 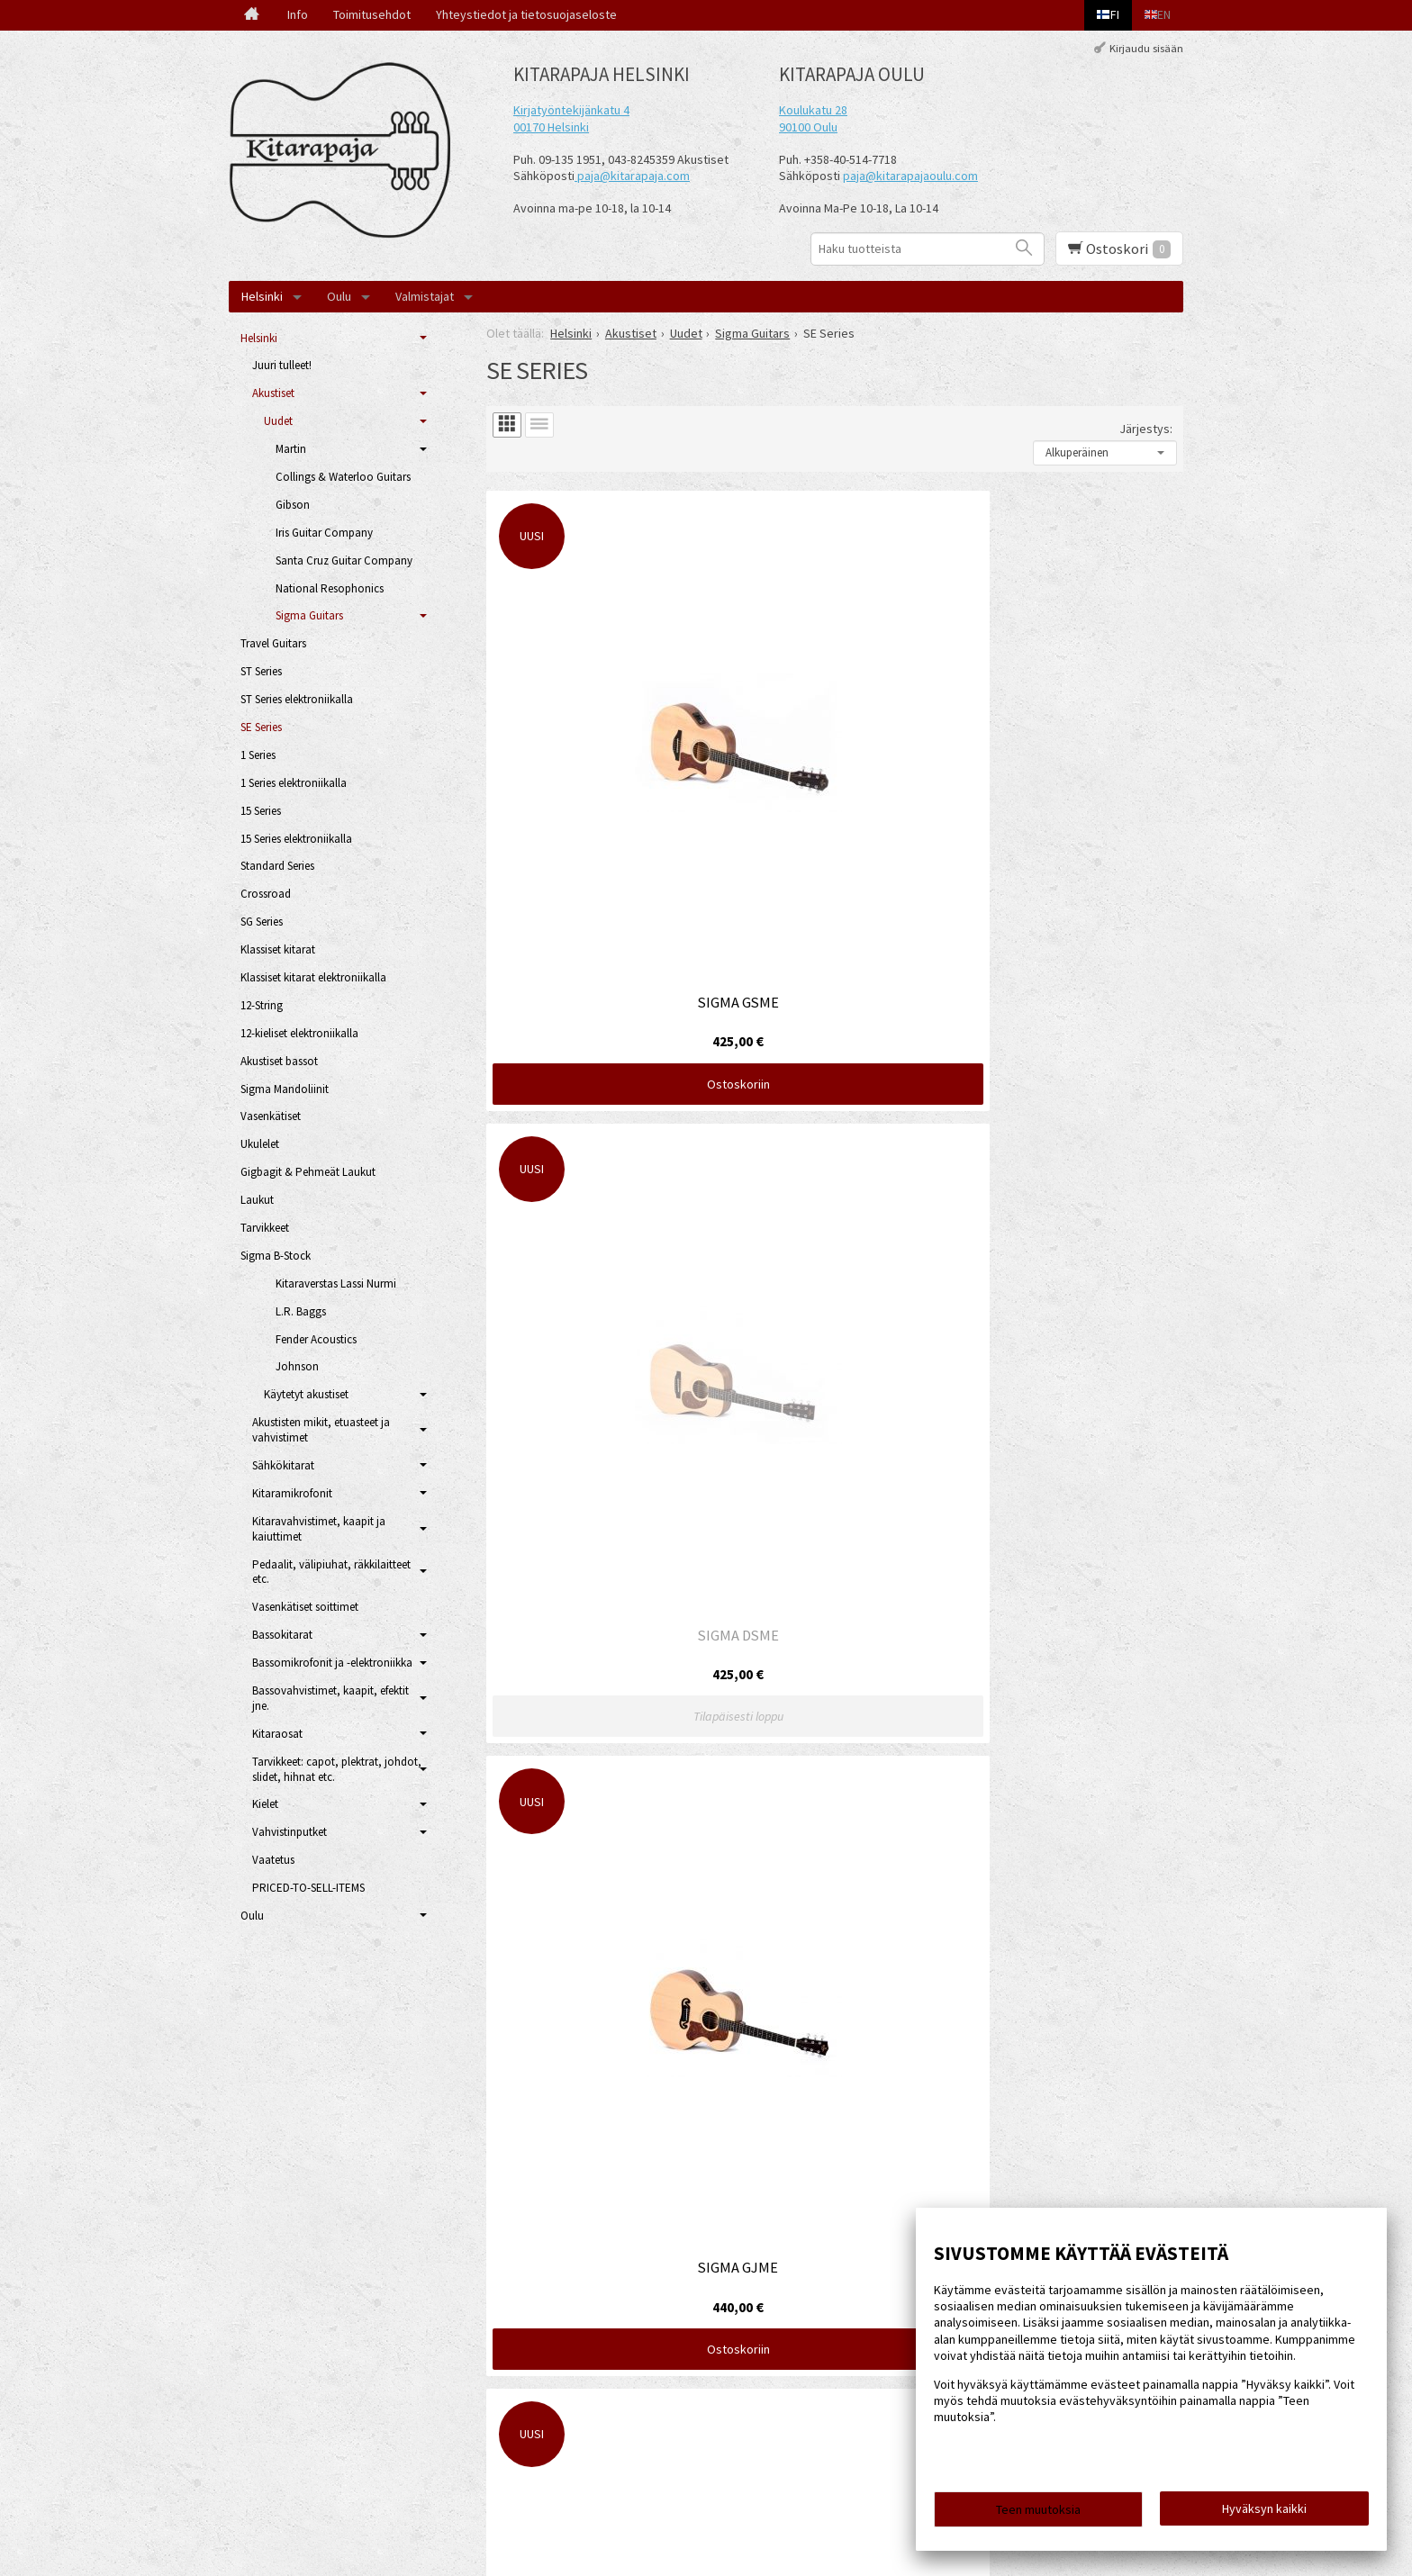 I want to click on 15 Series, so click(x=260, y=810).